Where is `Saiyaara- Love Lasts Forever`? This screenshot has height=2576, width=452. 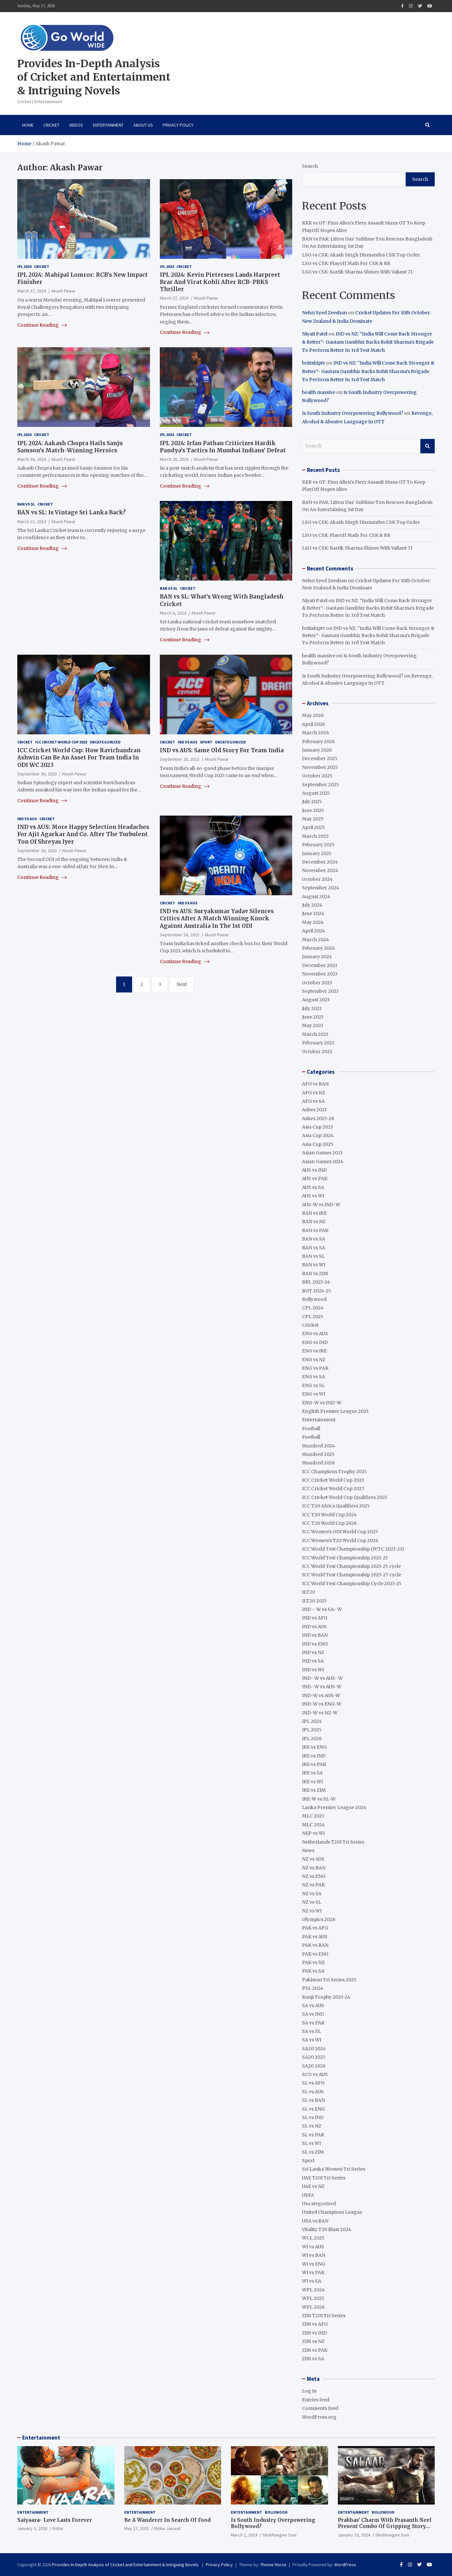
Saiyaara- Love Lasts Forever is located at coordinates (54, 2520).